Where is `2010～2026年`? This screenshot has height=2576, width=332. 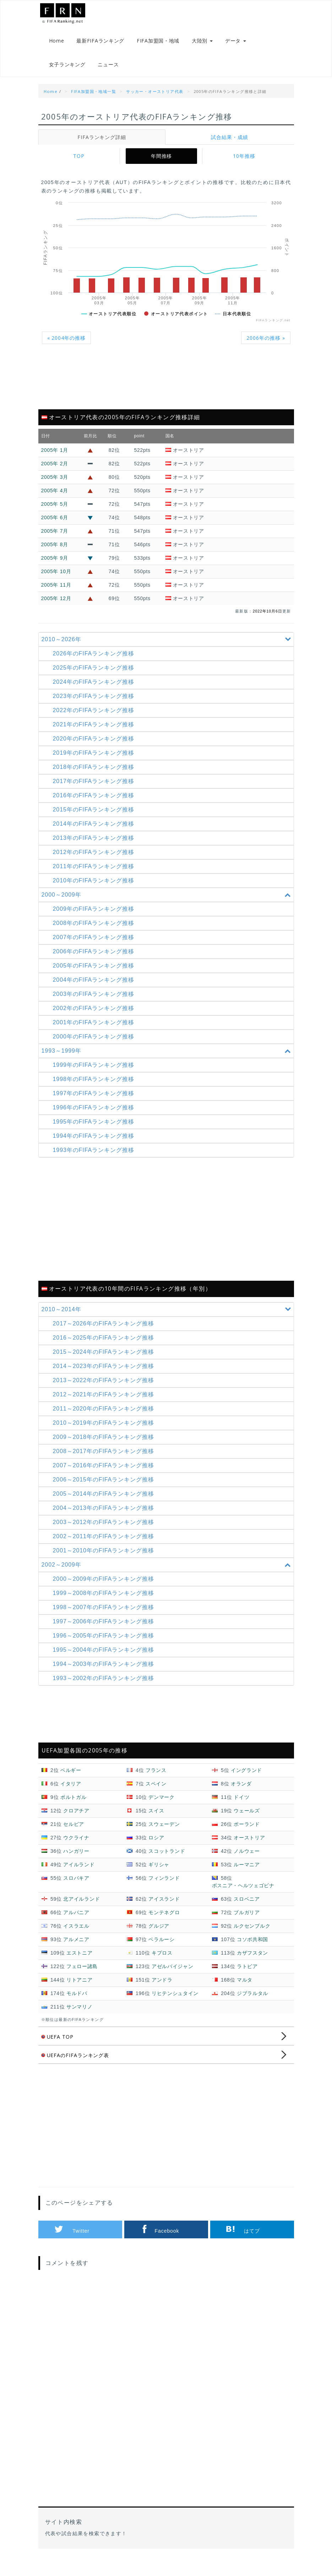
2010～2026年 is located at coordinates (167, 648).